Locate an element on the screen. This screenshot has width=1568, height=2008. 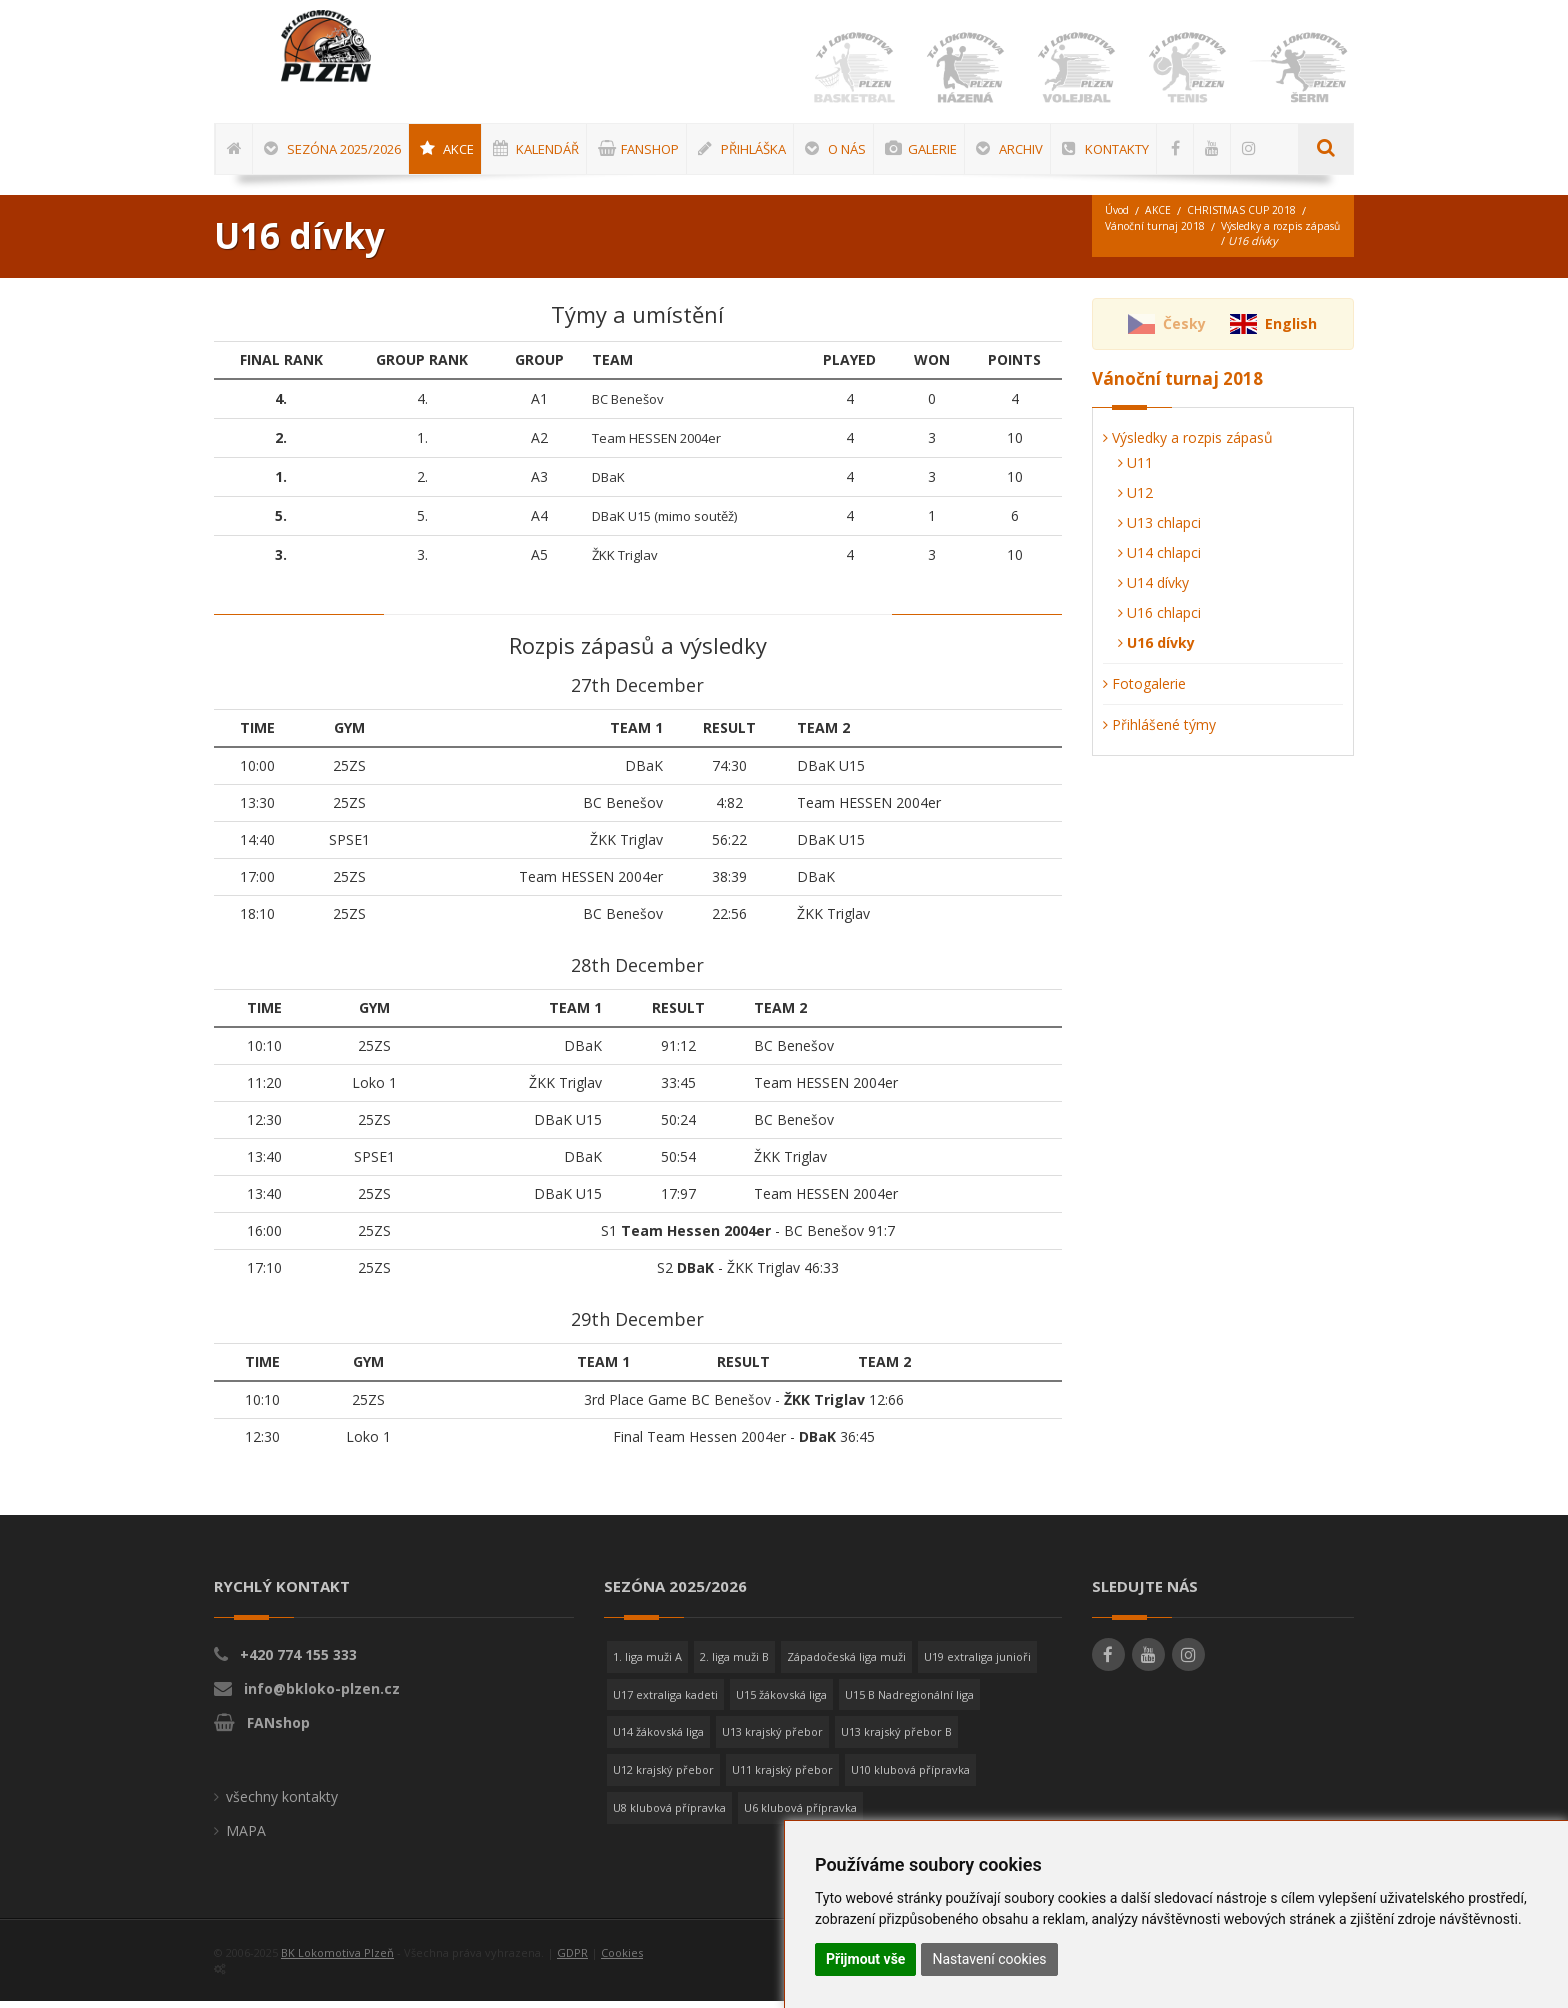
AKCE is located at coordinates (1162, 217).